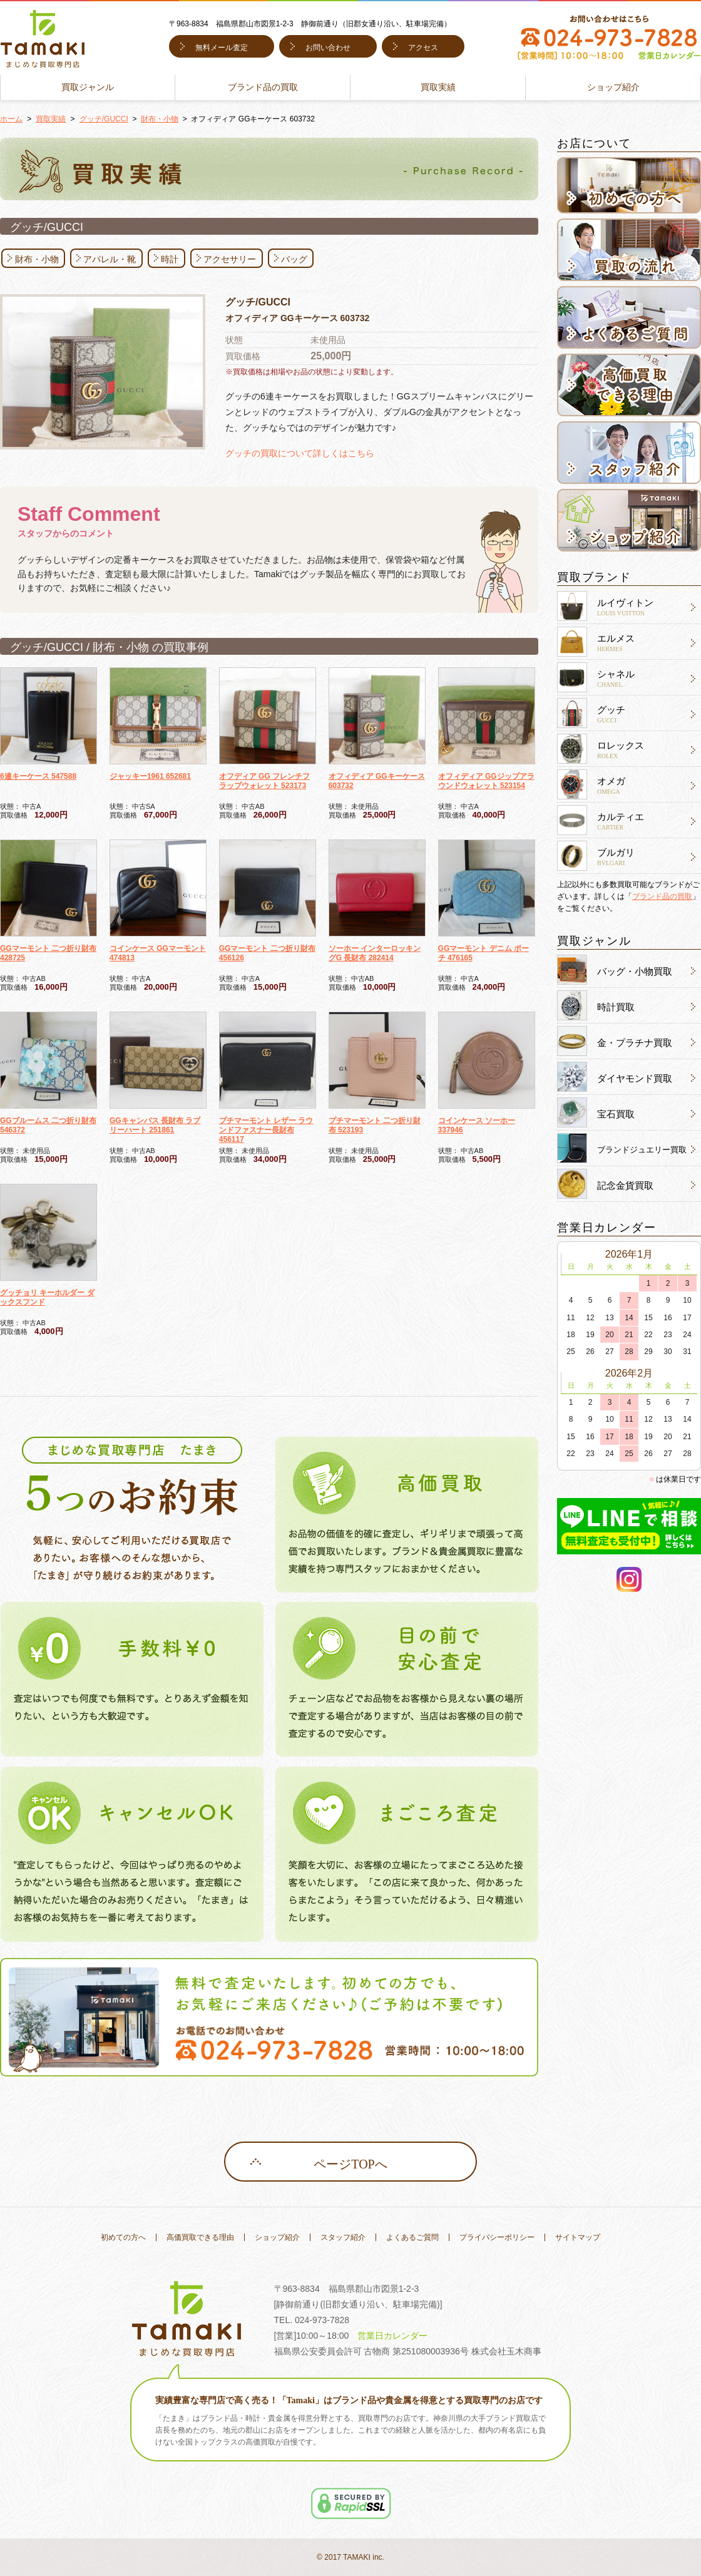 Image resolution: width=701 pixels, height=2576 pixels. Describe the element at coordinates (123, 2237) in the screenshot. I see `初めての方へ` at that location.